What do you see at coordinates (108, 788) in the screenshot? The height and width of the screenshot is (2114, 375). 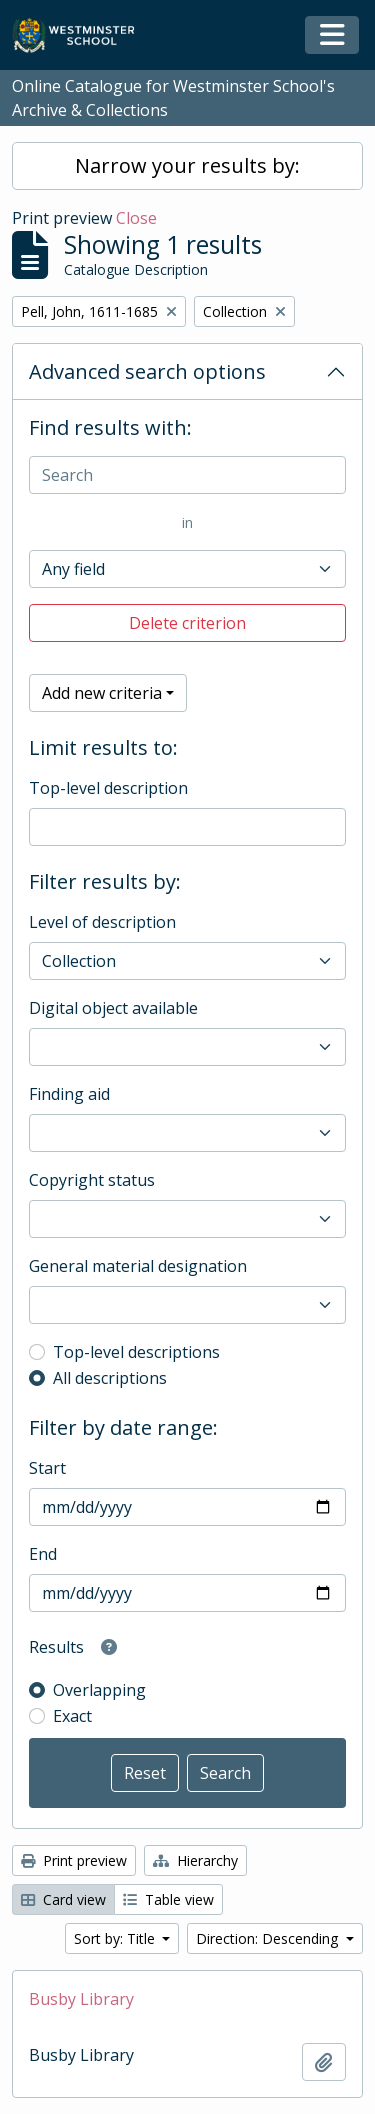 I see `Top-level description` at bounding box center [108, 788].